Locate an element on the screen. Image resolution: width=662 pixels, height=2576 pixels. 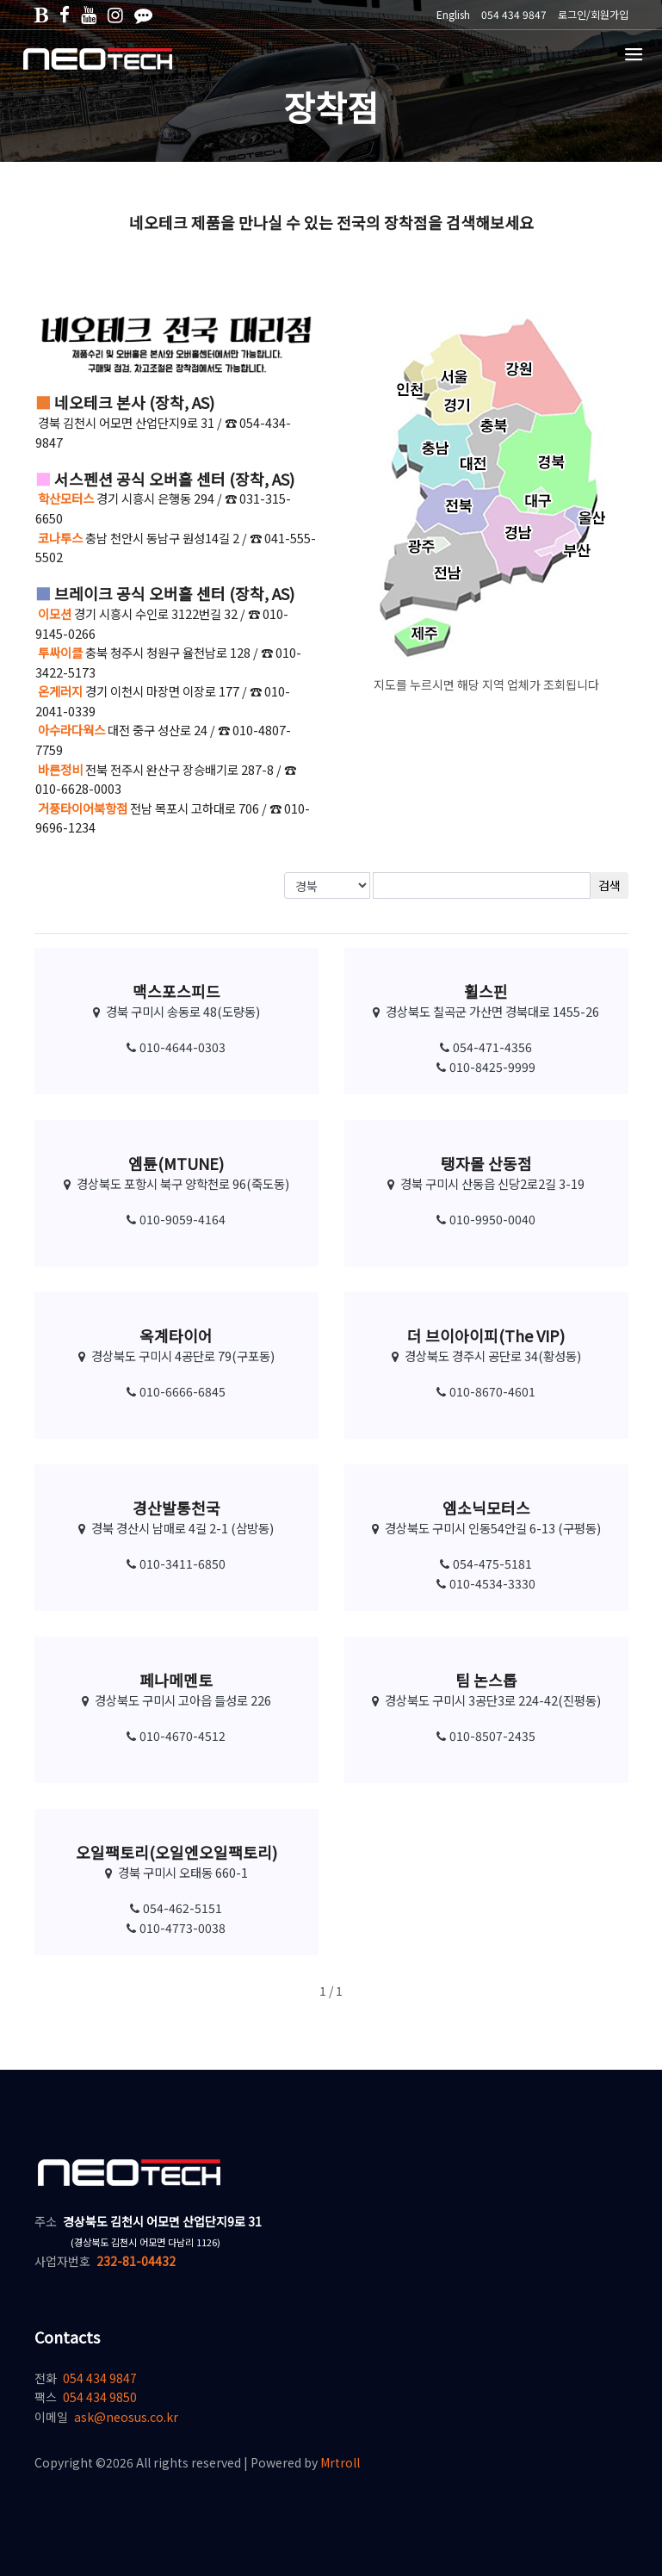
010-4534-3330 is located at coordinates (485, 1583).